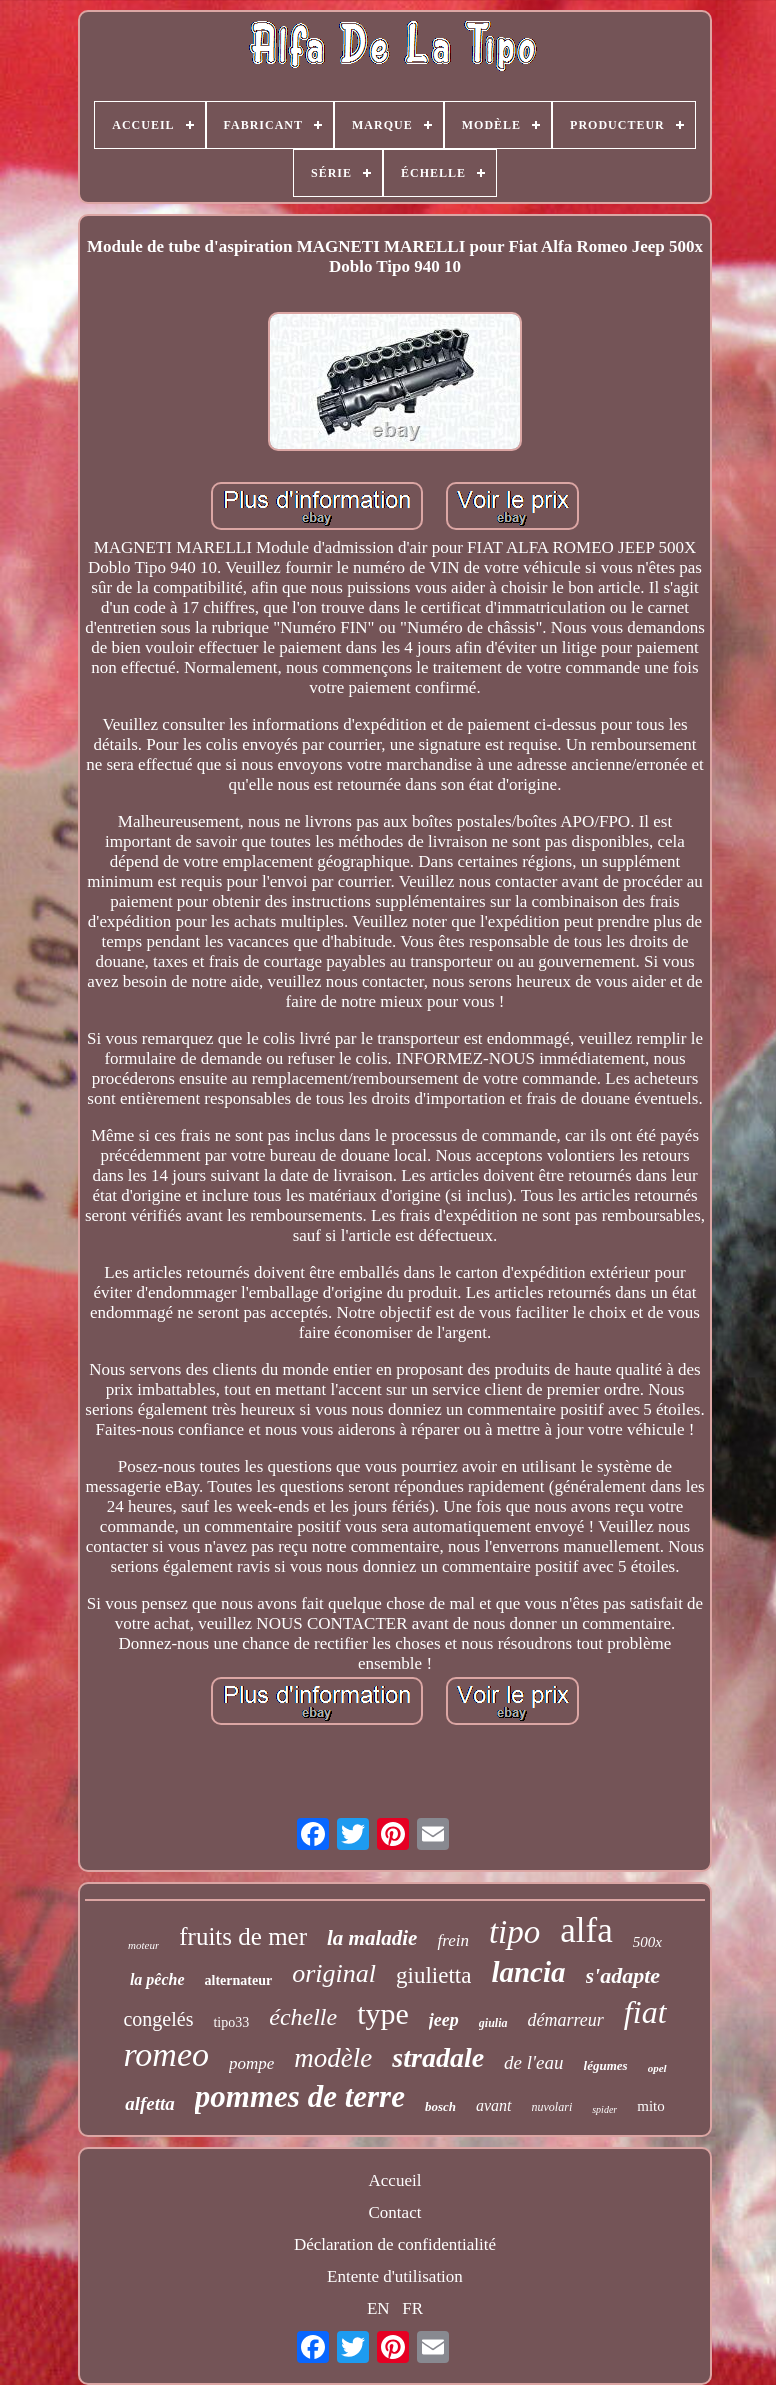 This screenshot has width=776, height=2385. I want to click on romeo, so click(166, 2054).